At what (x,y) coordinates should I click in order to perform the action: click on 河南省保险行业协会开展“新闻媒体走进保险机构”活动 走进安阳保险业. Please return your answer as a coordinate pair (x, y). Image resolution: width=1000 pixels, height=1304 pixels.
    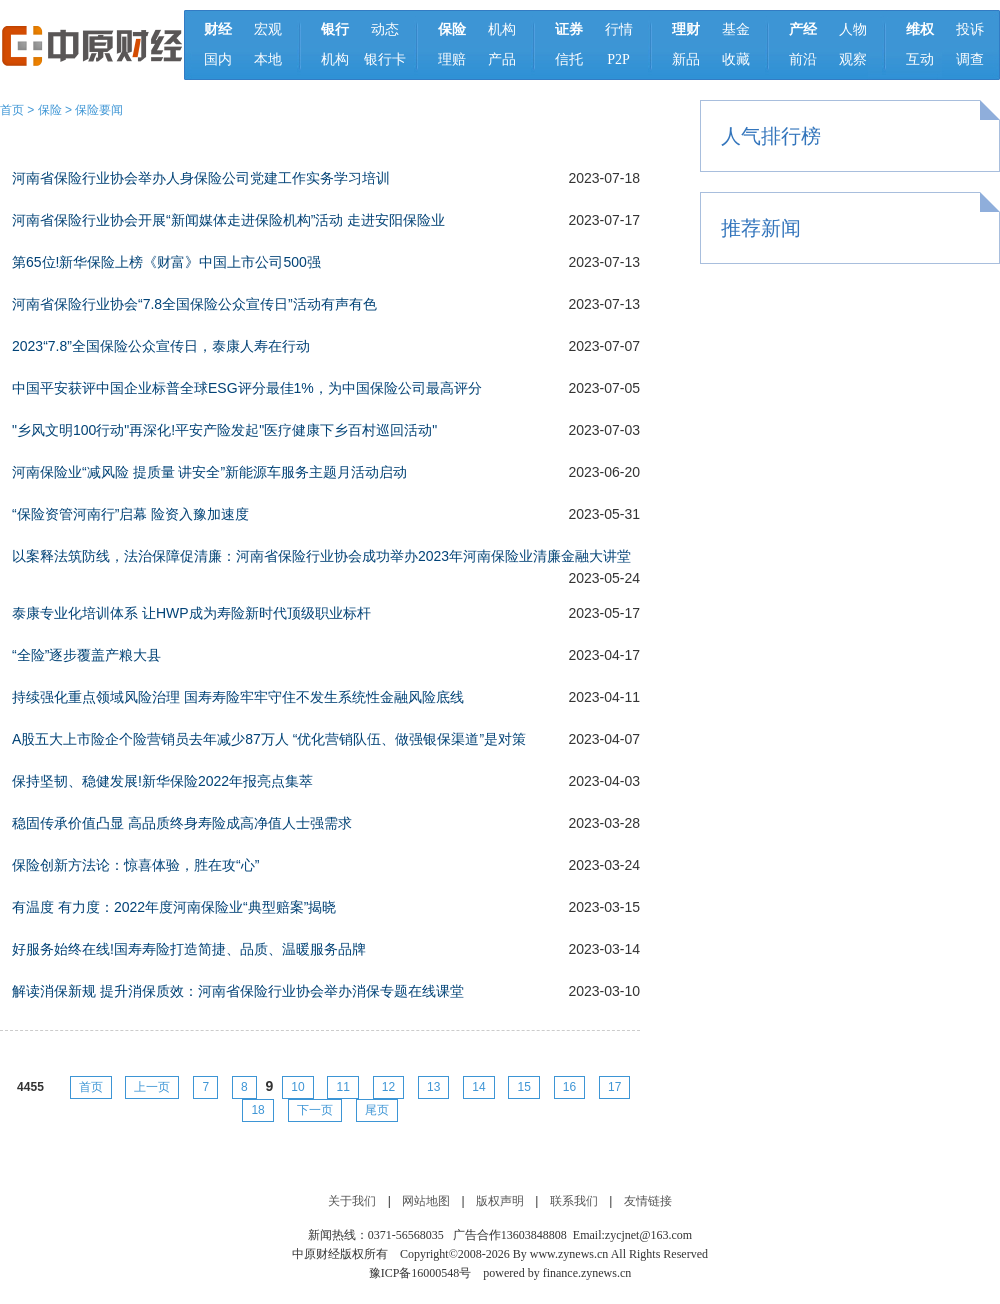
    Looking at the image, I should click on (228, 220).